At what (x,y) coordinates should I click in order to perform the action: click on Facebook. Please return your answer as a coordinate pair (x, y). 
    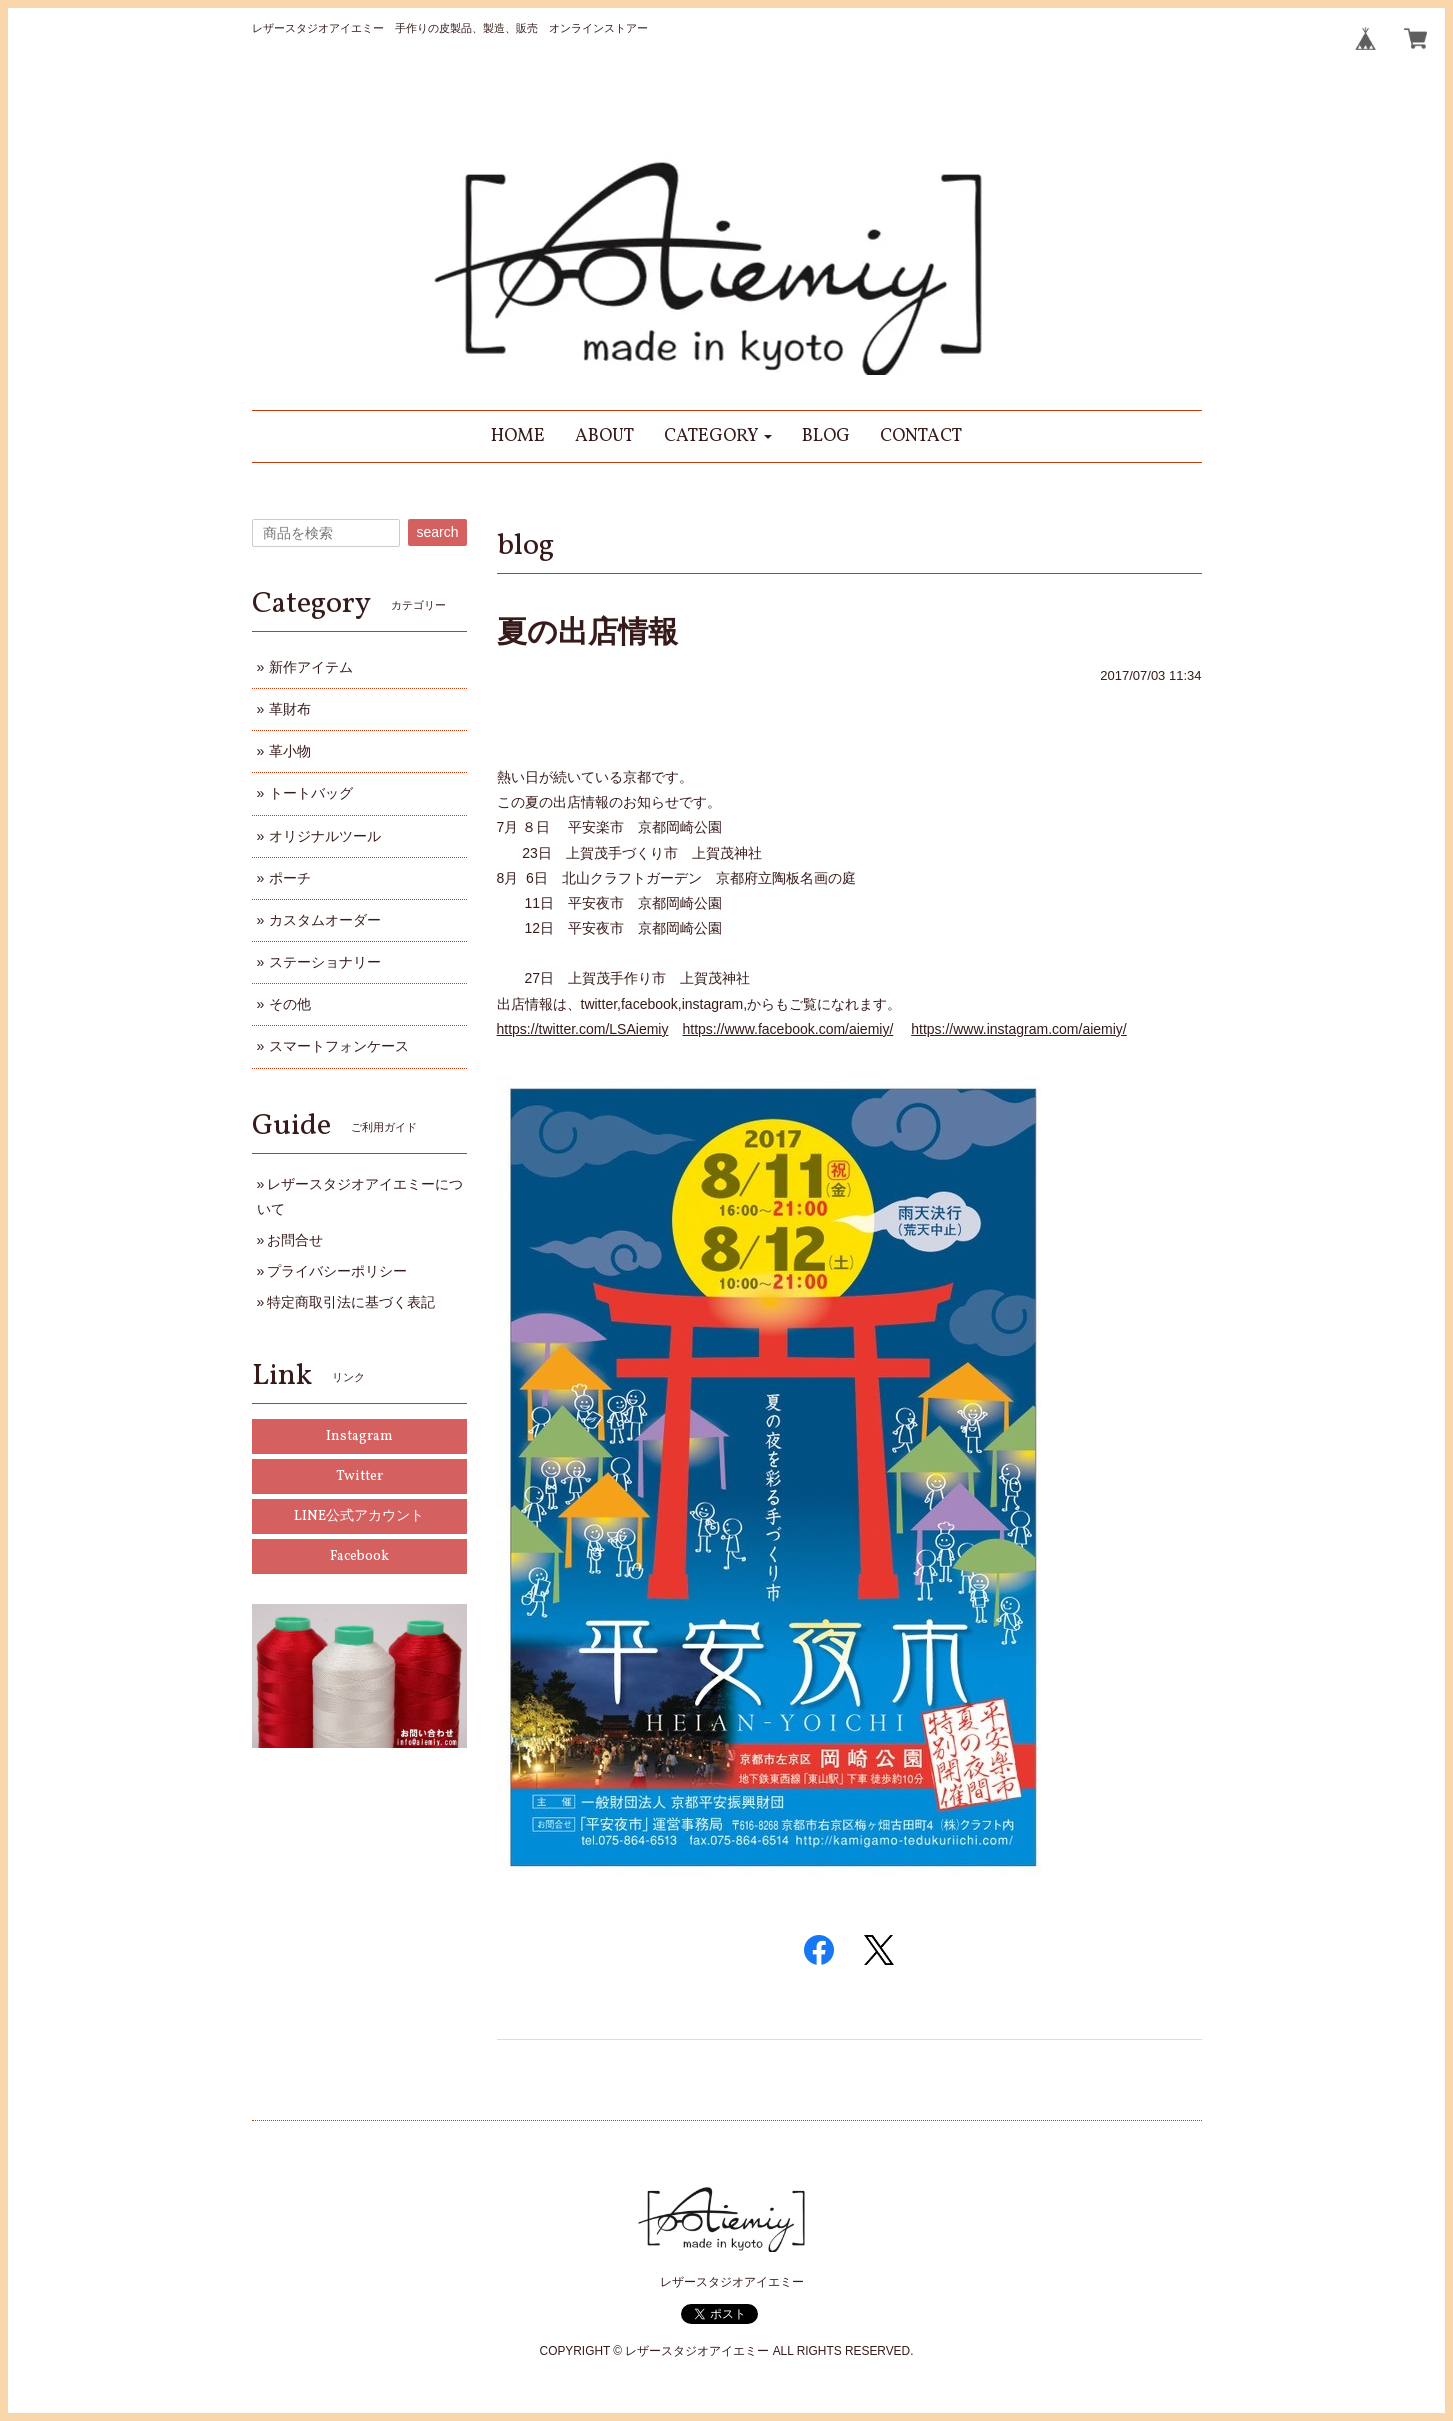
    Looking at the image, I should click on (359, 1556).